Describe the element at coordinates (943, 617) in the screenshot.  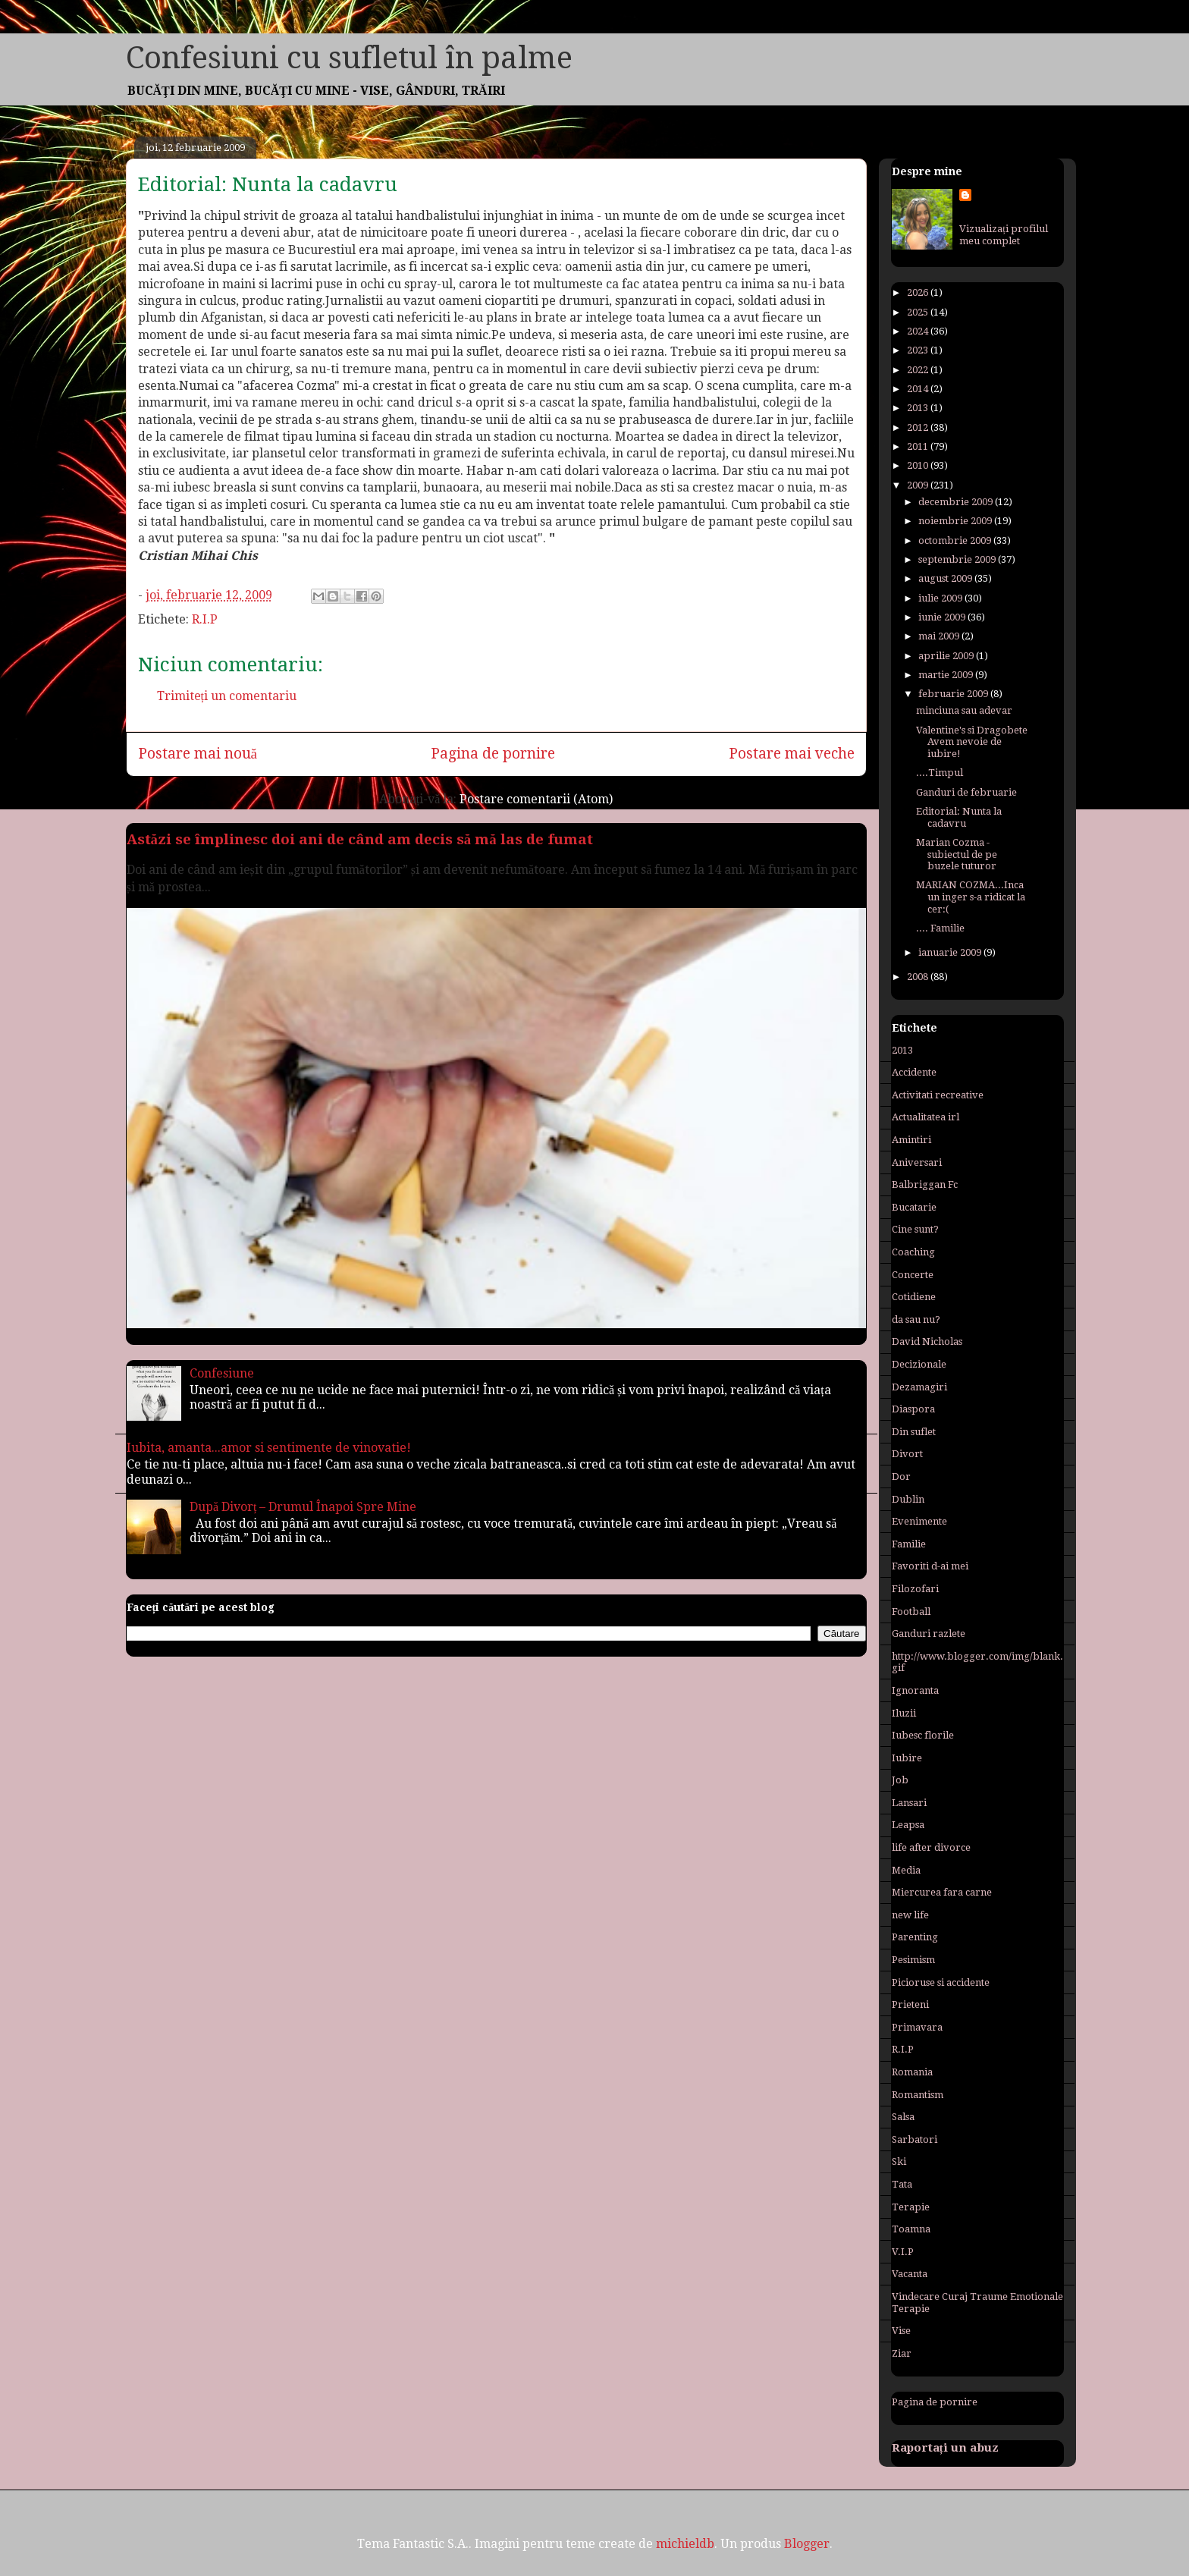
I see `iunie 2009` at that location.